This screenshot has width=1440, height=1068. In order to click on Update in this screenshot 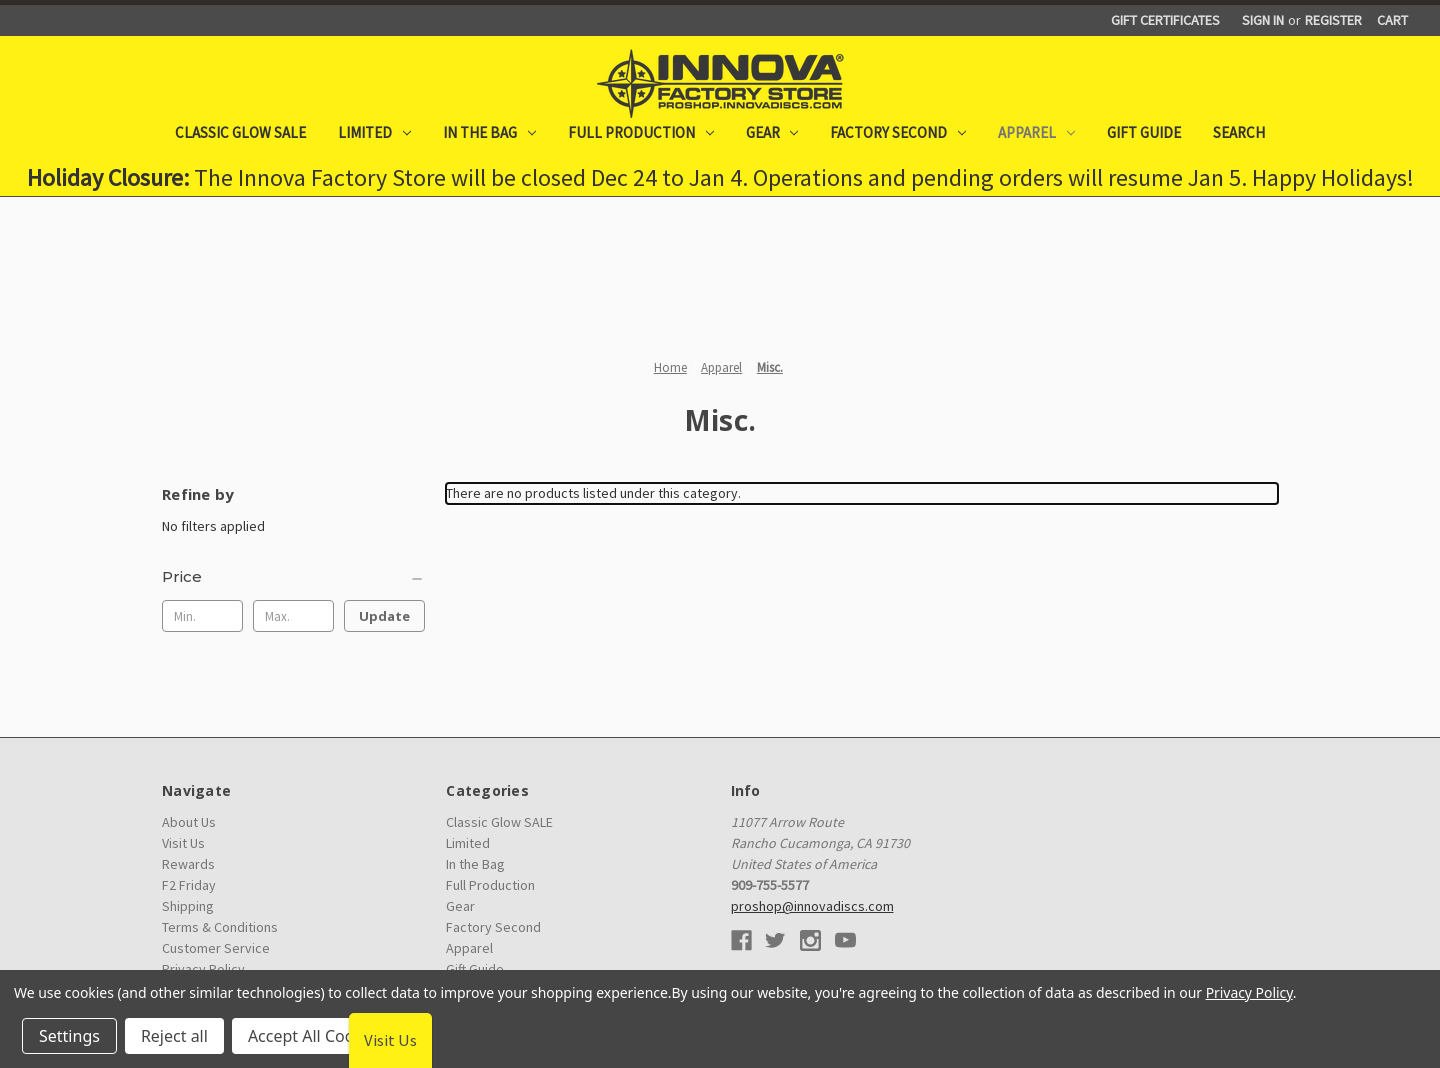, I will do `click(384, 616)`.